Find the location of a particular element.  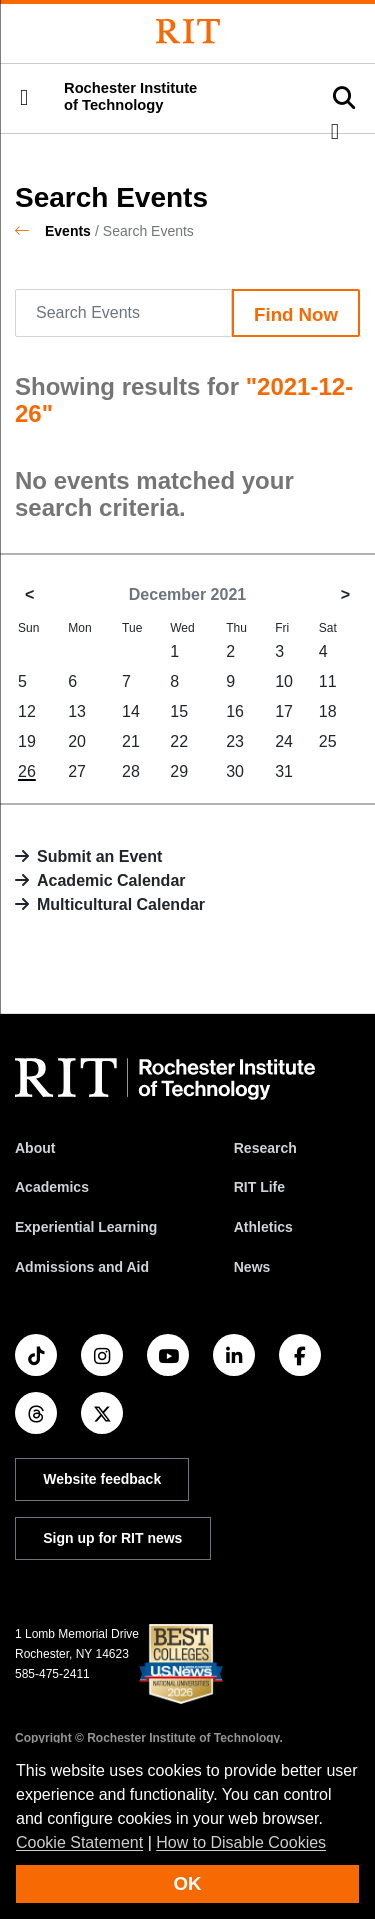

22 is located at coordinates (179, 741).